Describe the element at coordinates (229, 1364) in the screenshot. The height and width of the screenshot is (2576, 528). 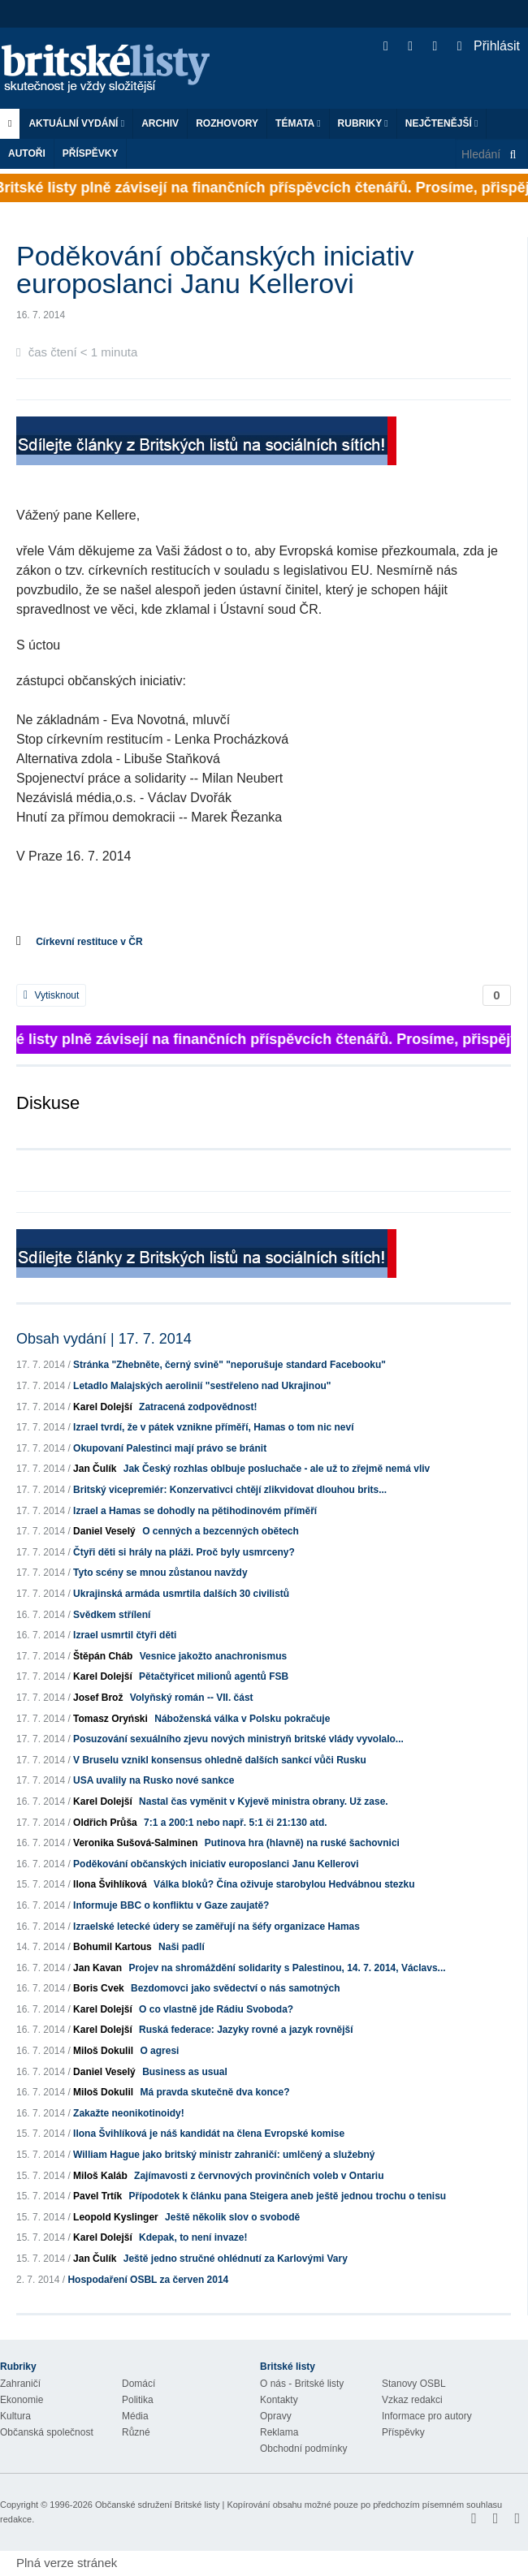
I see `Stránka "Zhebněte, černý svině" "neporušuje standard Facebooku"` at that location.